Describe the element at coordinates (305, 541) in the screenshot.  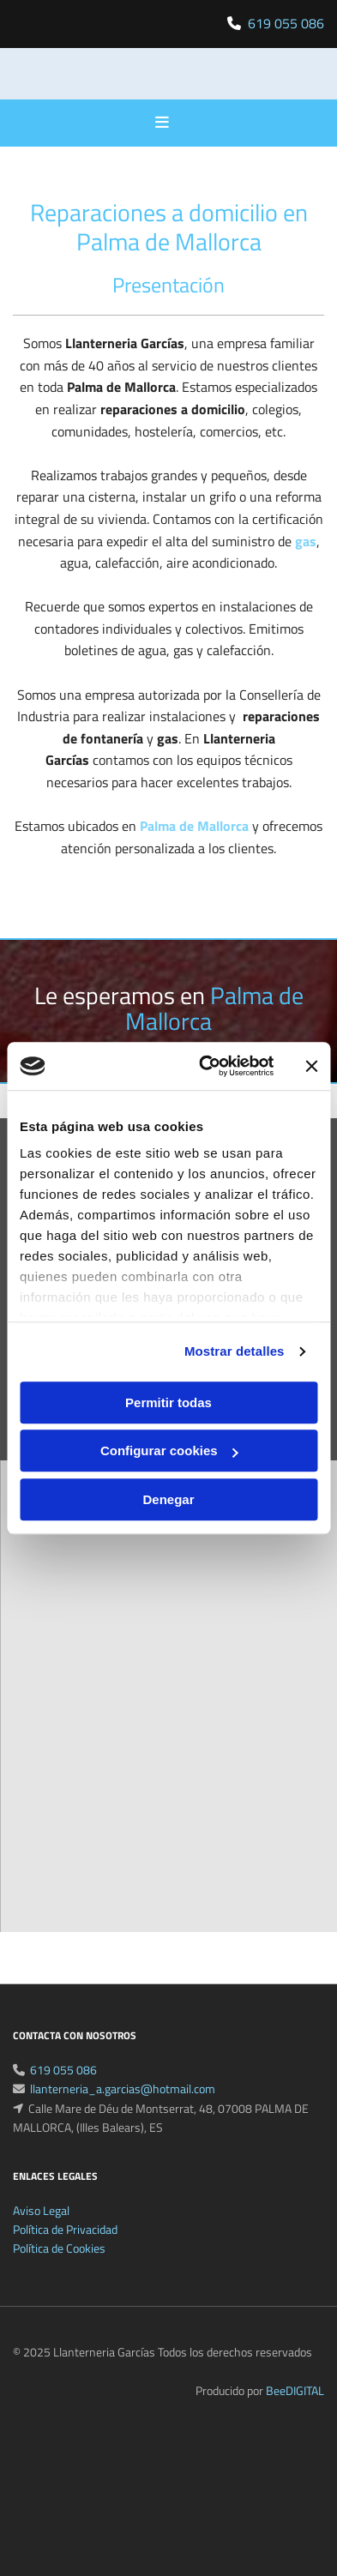
I see `gas` at that location.